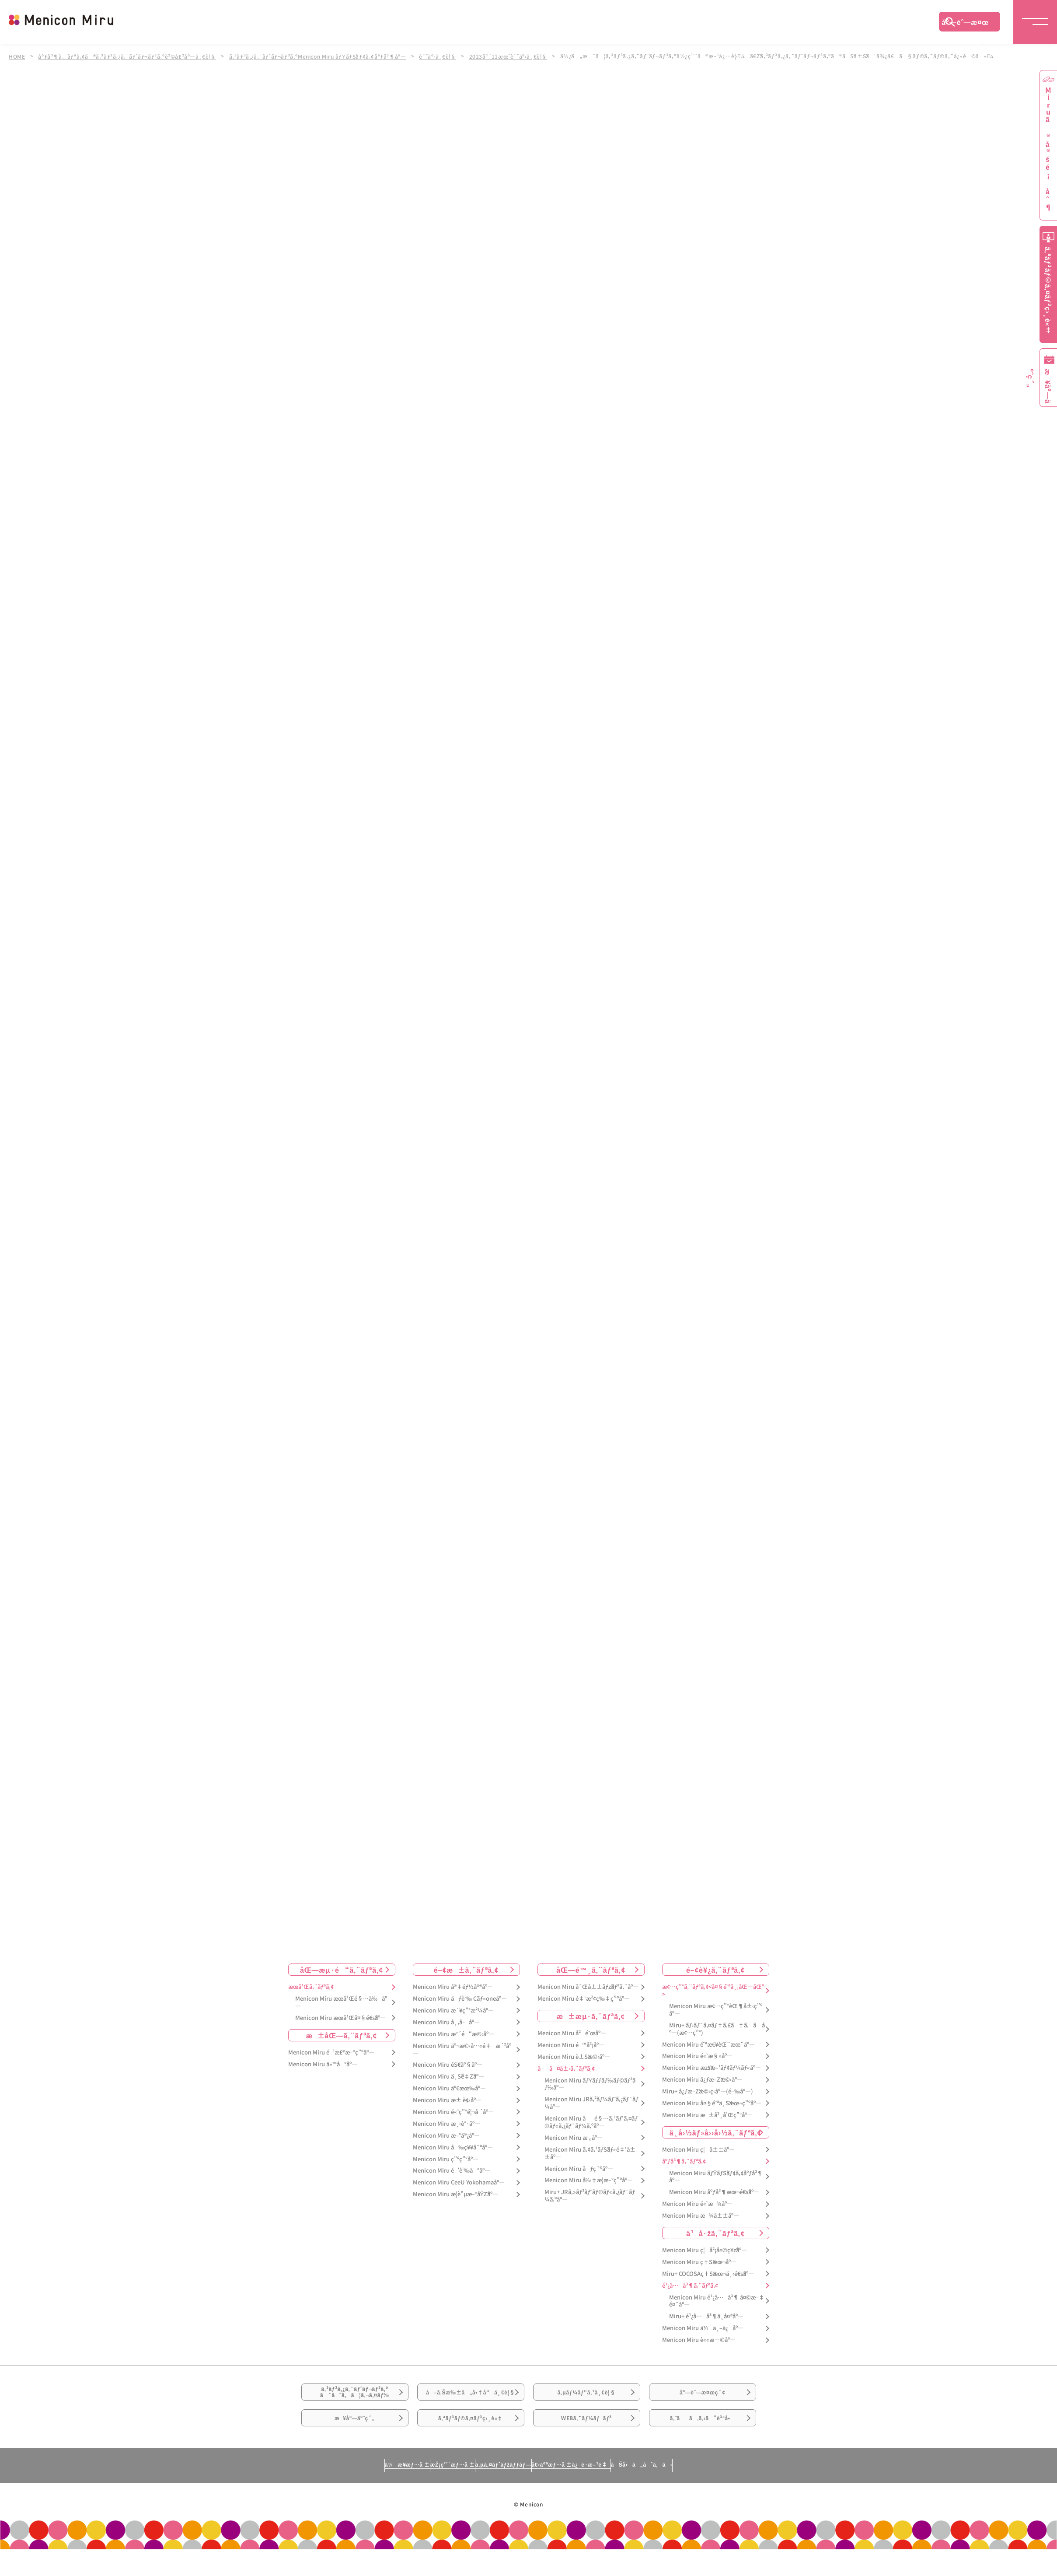 The height and width of the screenshot is (2576, 1057). What do you see at coordinates (711, 2068) in the screenshot?
I see `Menicon Miru æžšæ–¹ãƒ¢ãƒ¼ãƒ«åº—` at bounding box center [711, 2068].